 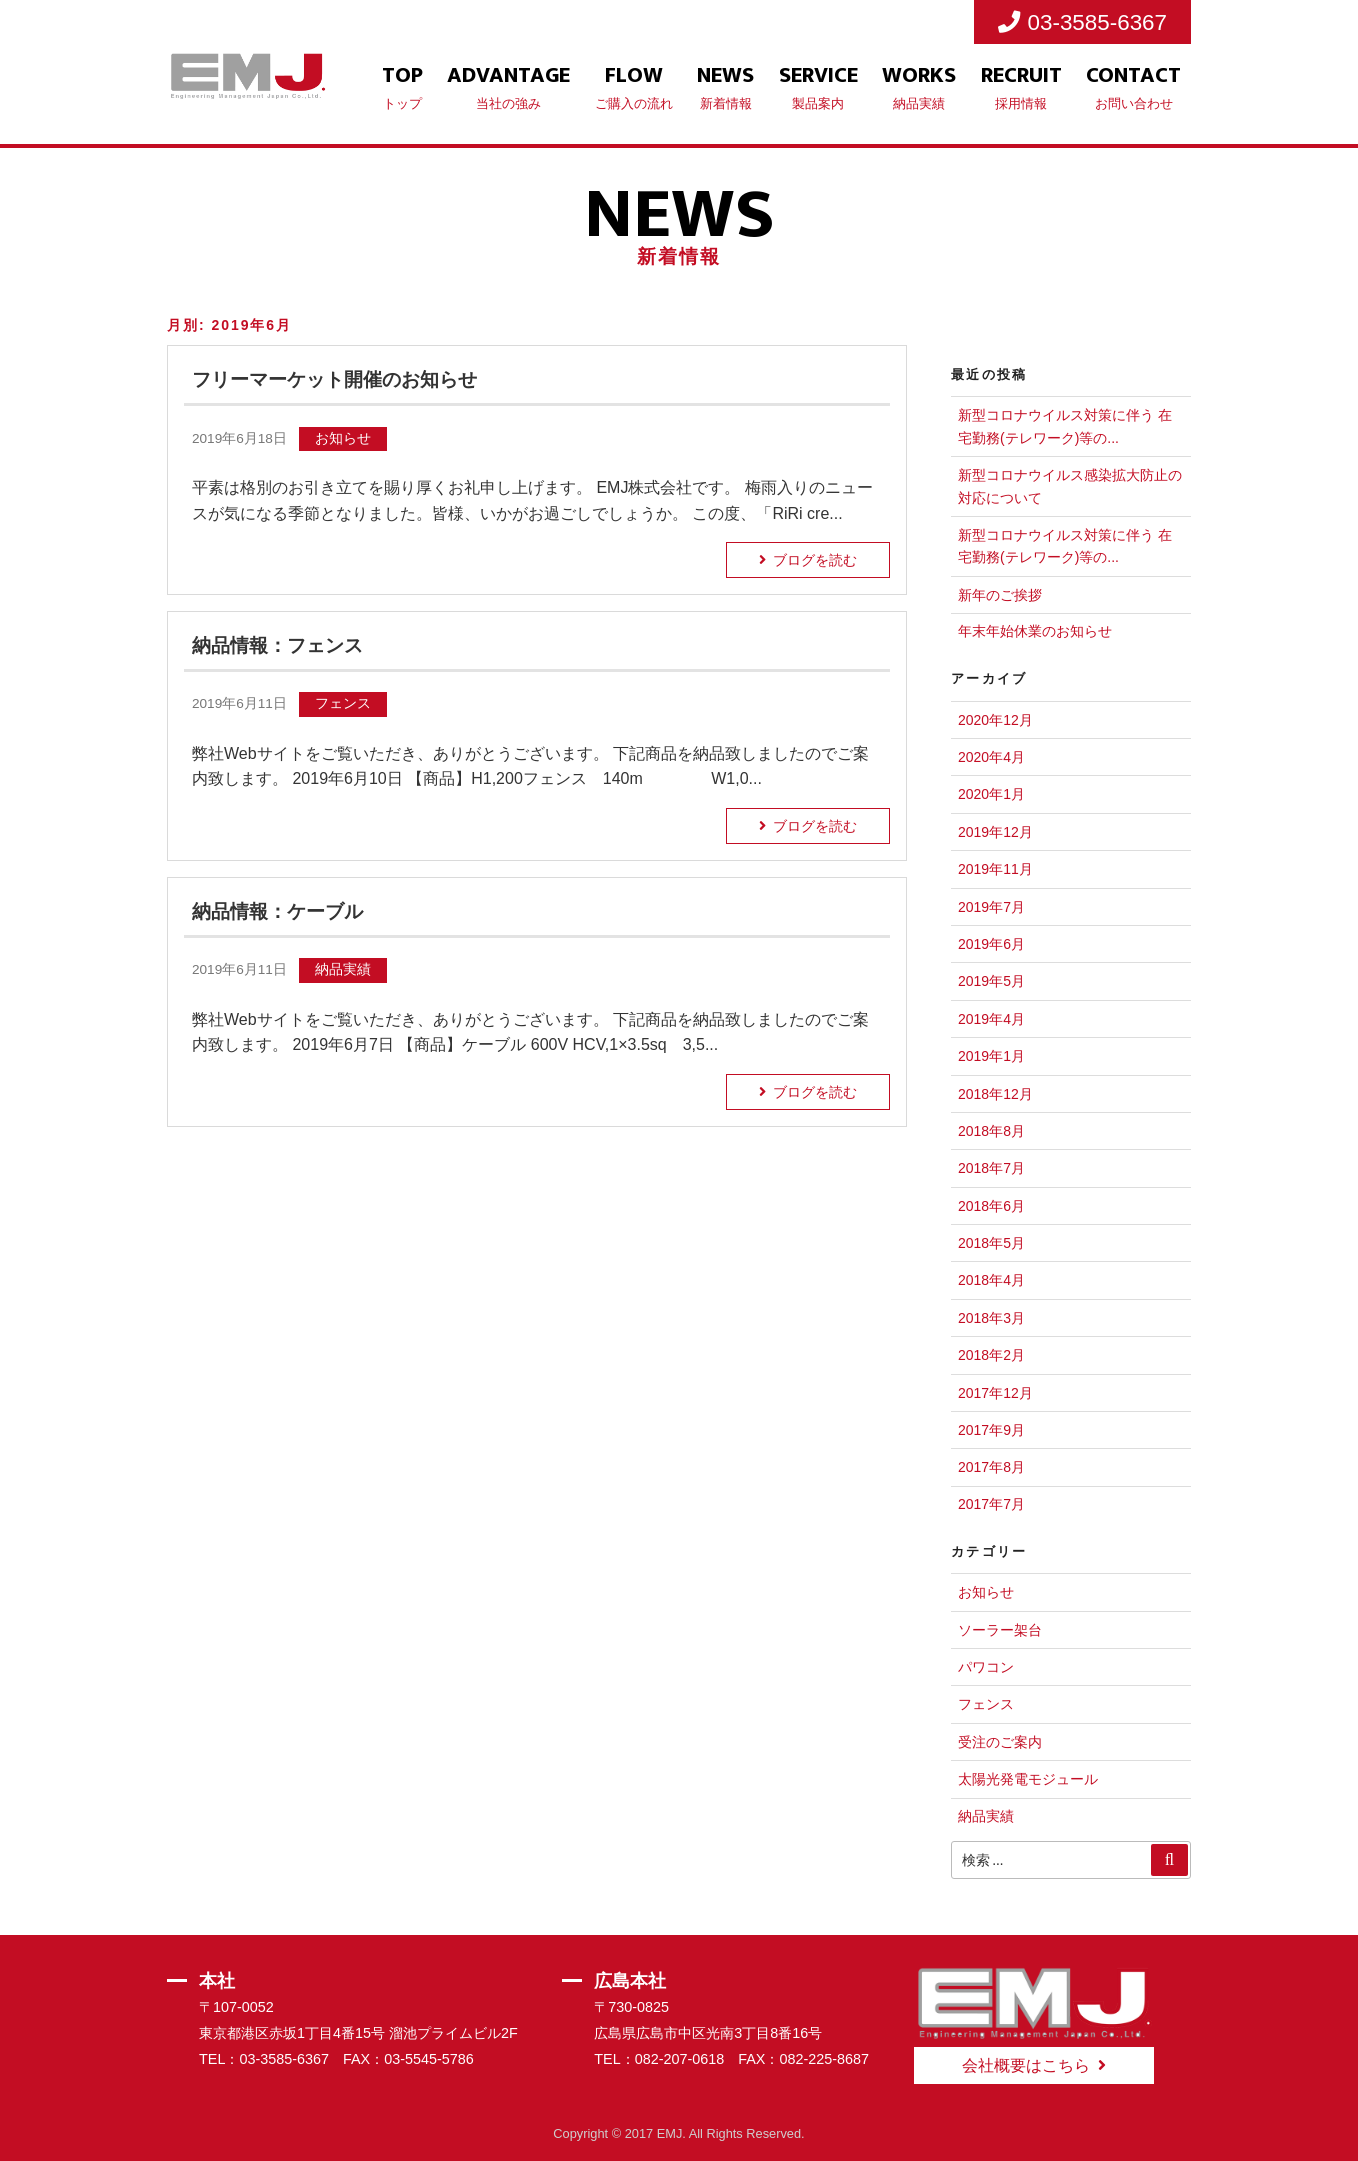 What do you see at coordinates (991, 1131) in the screenshot?
I see `2018年8月` at bounding box center [991, 1131].